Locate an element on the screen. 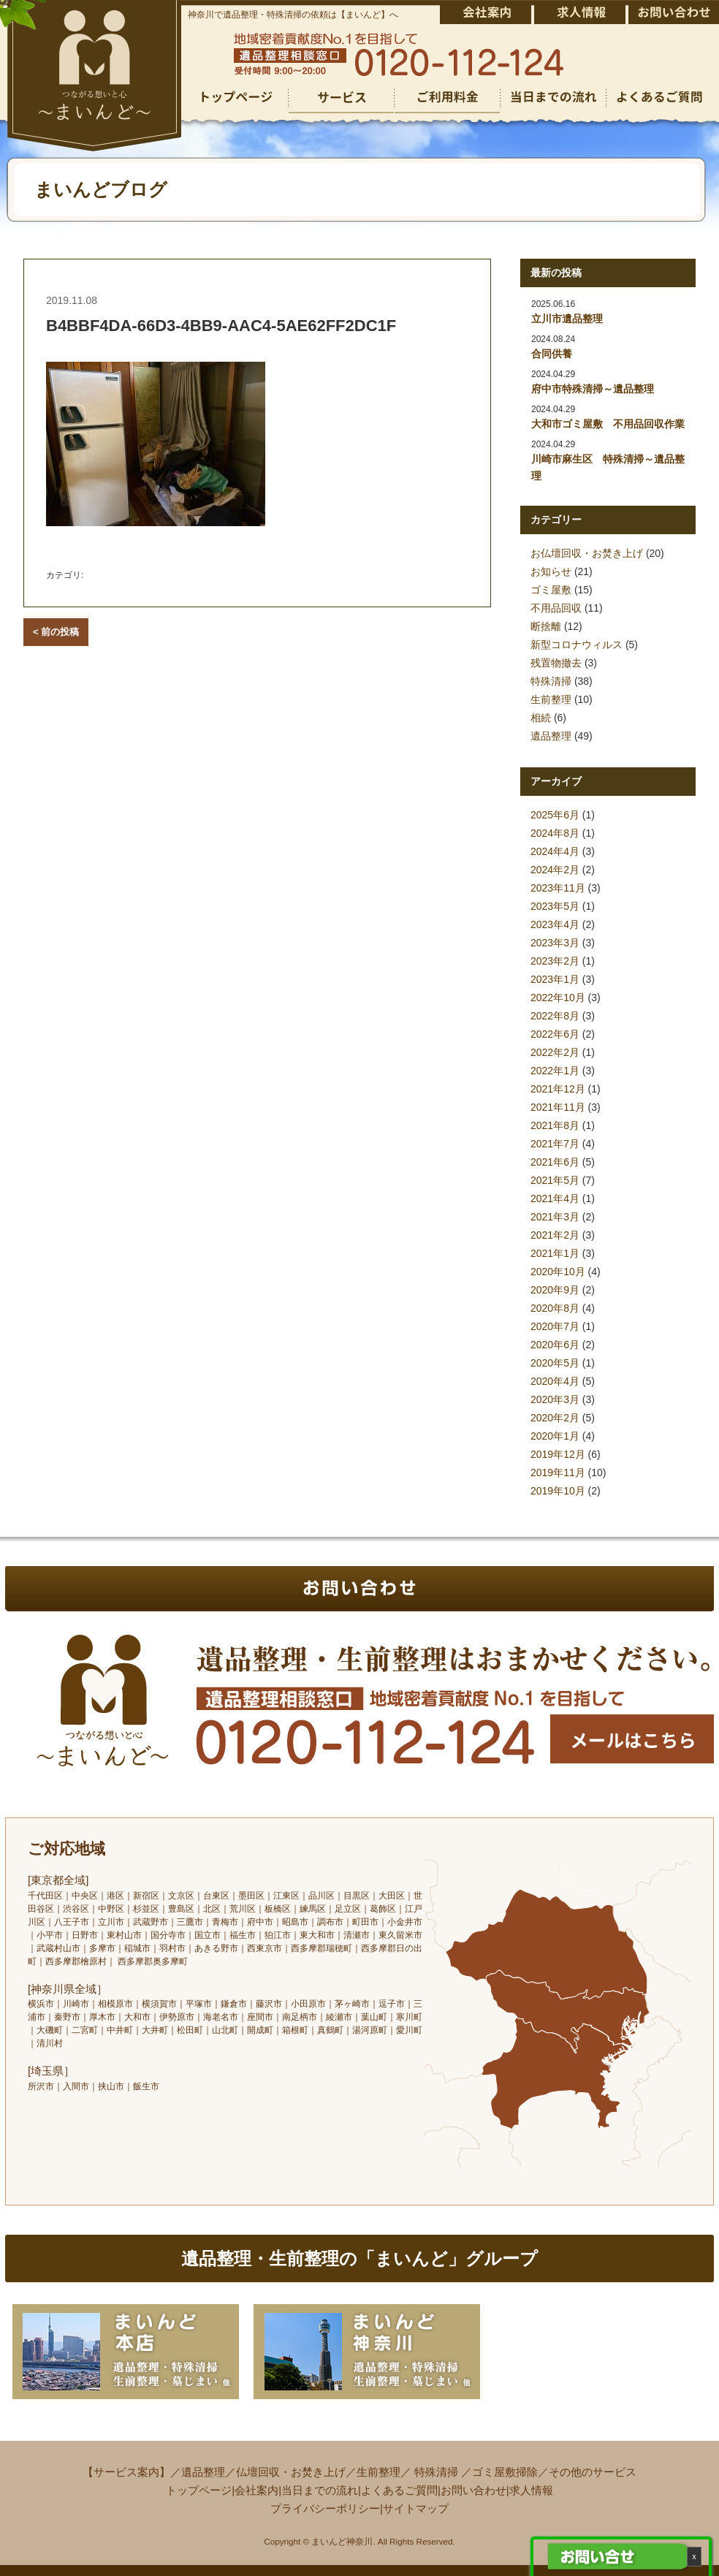  断捨離 is located at coordinates (545, 626).